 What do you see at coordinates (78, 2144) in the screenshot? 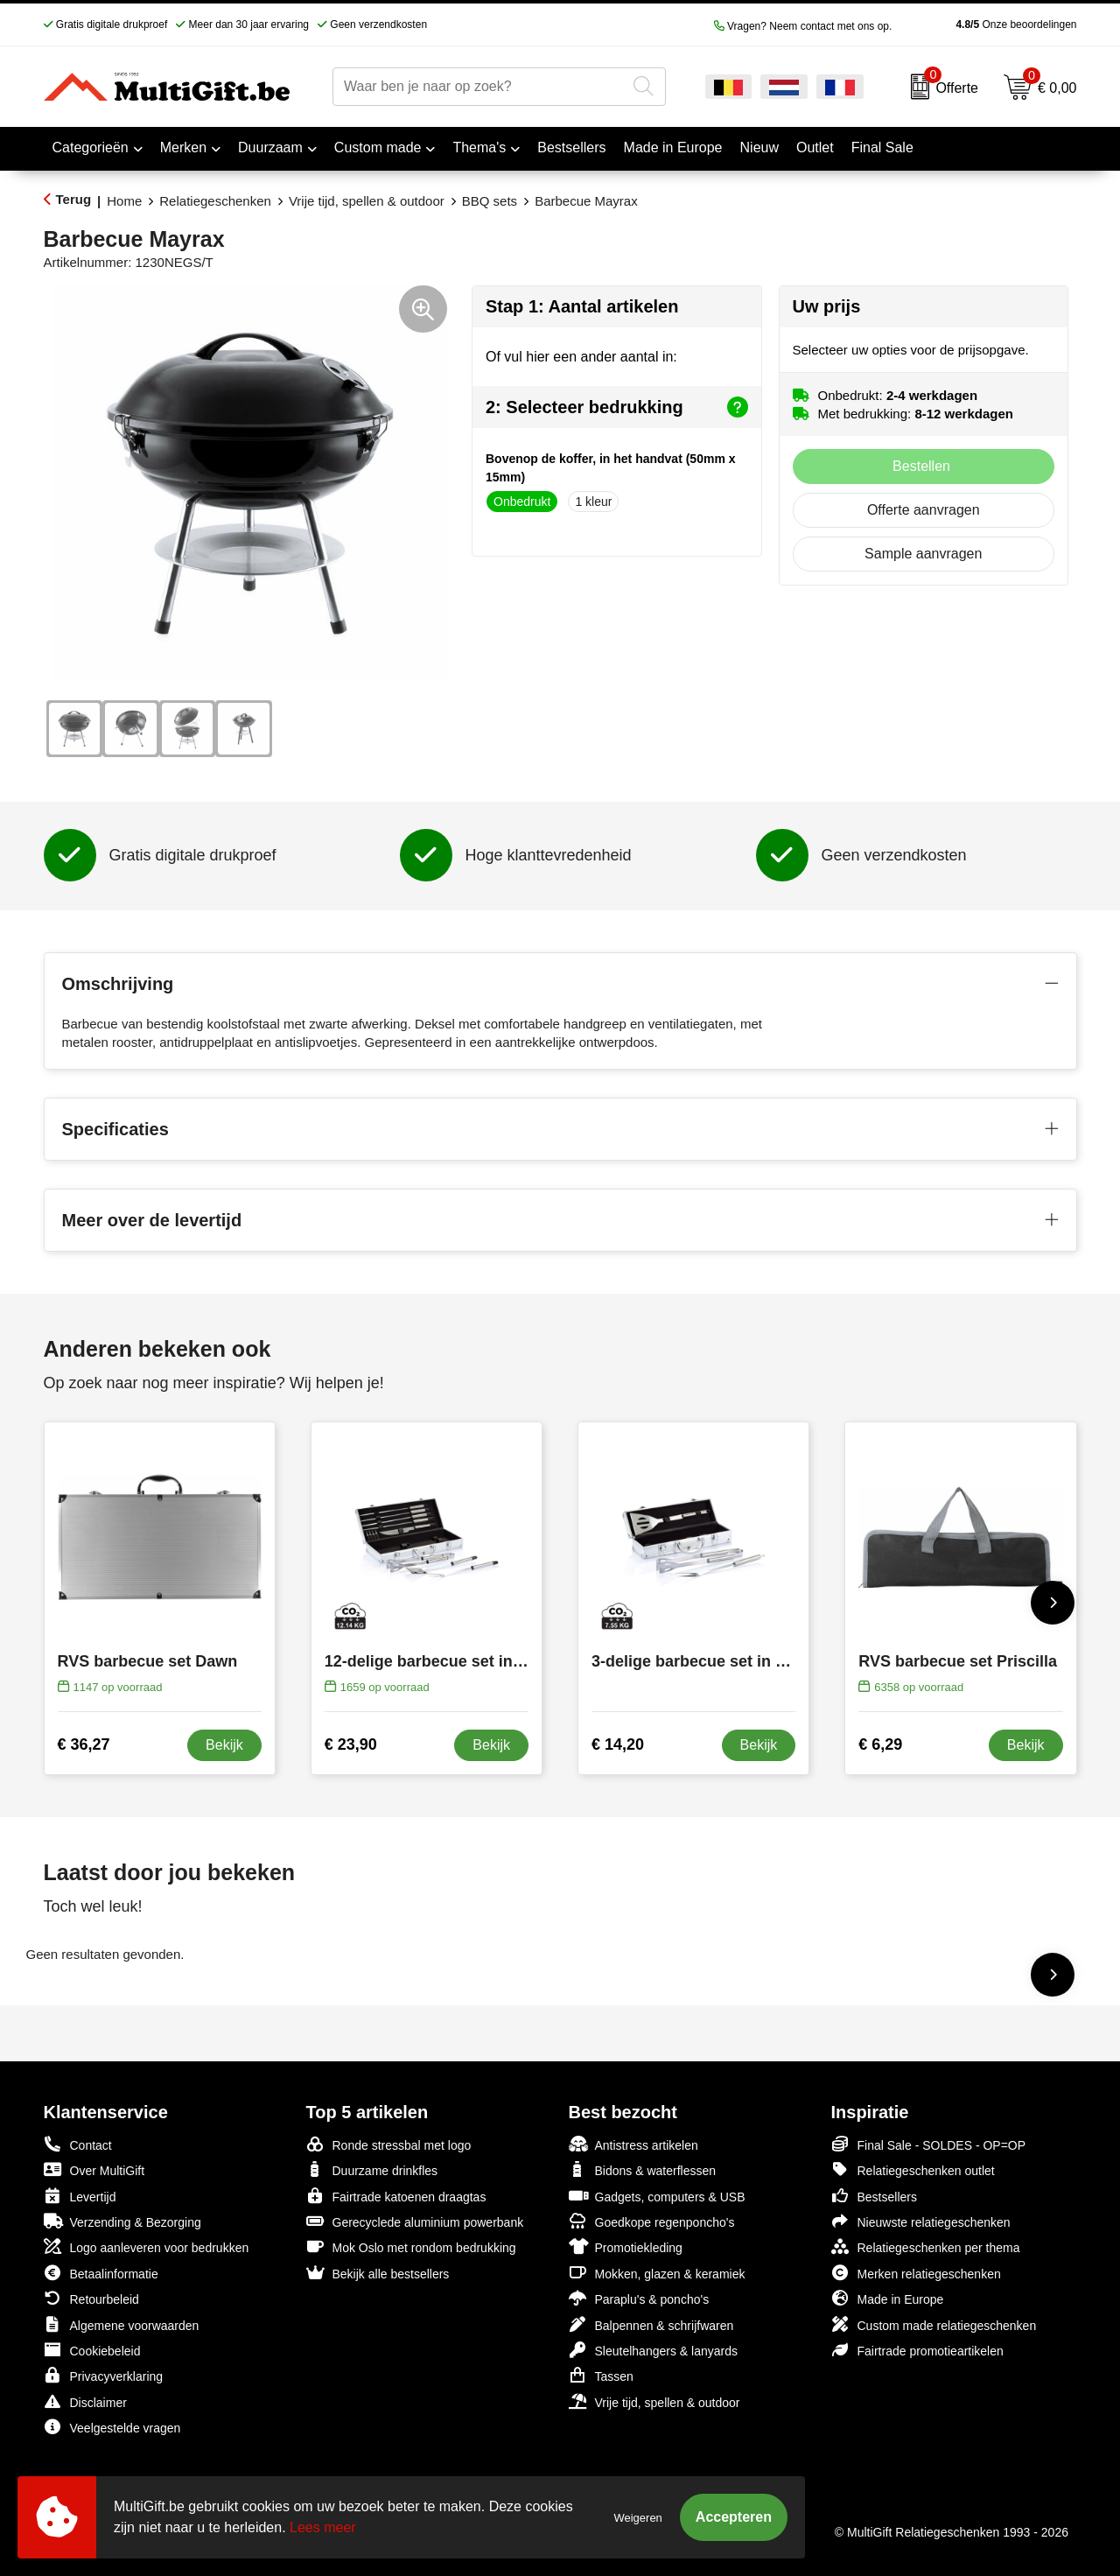
I see `Contact` at bounding box center [78, 2144].